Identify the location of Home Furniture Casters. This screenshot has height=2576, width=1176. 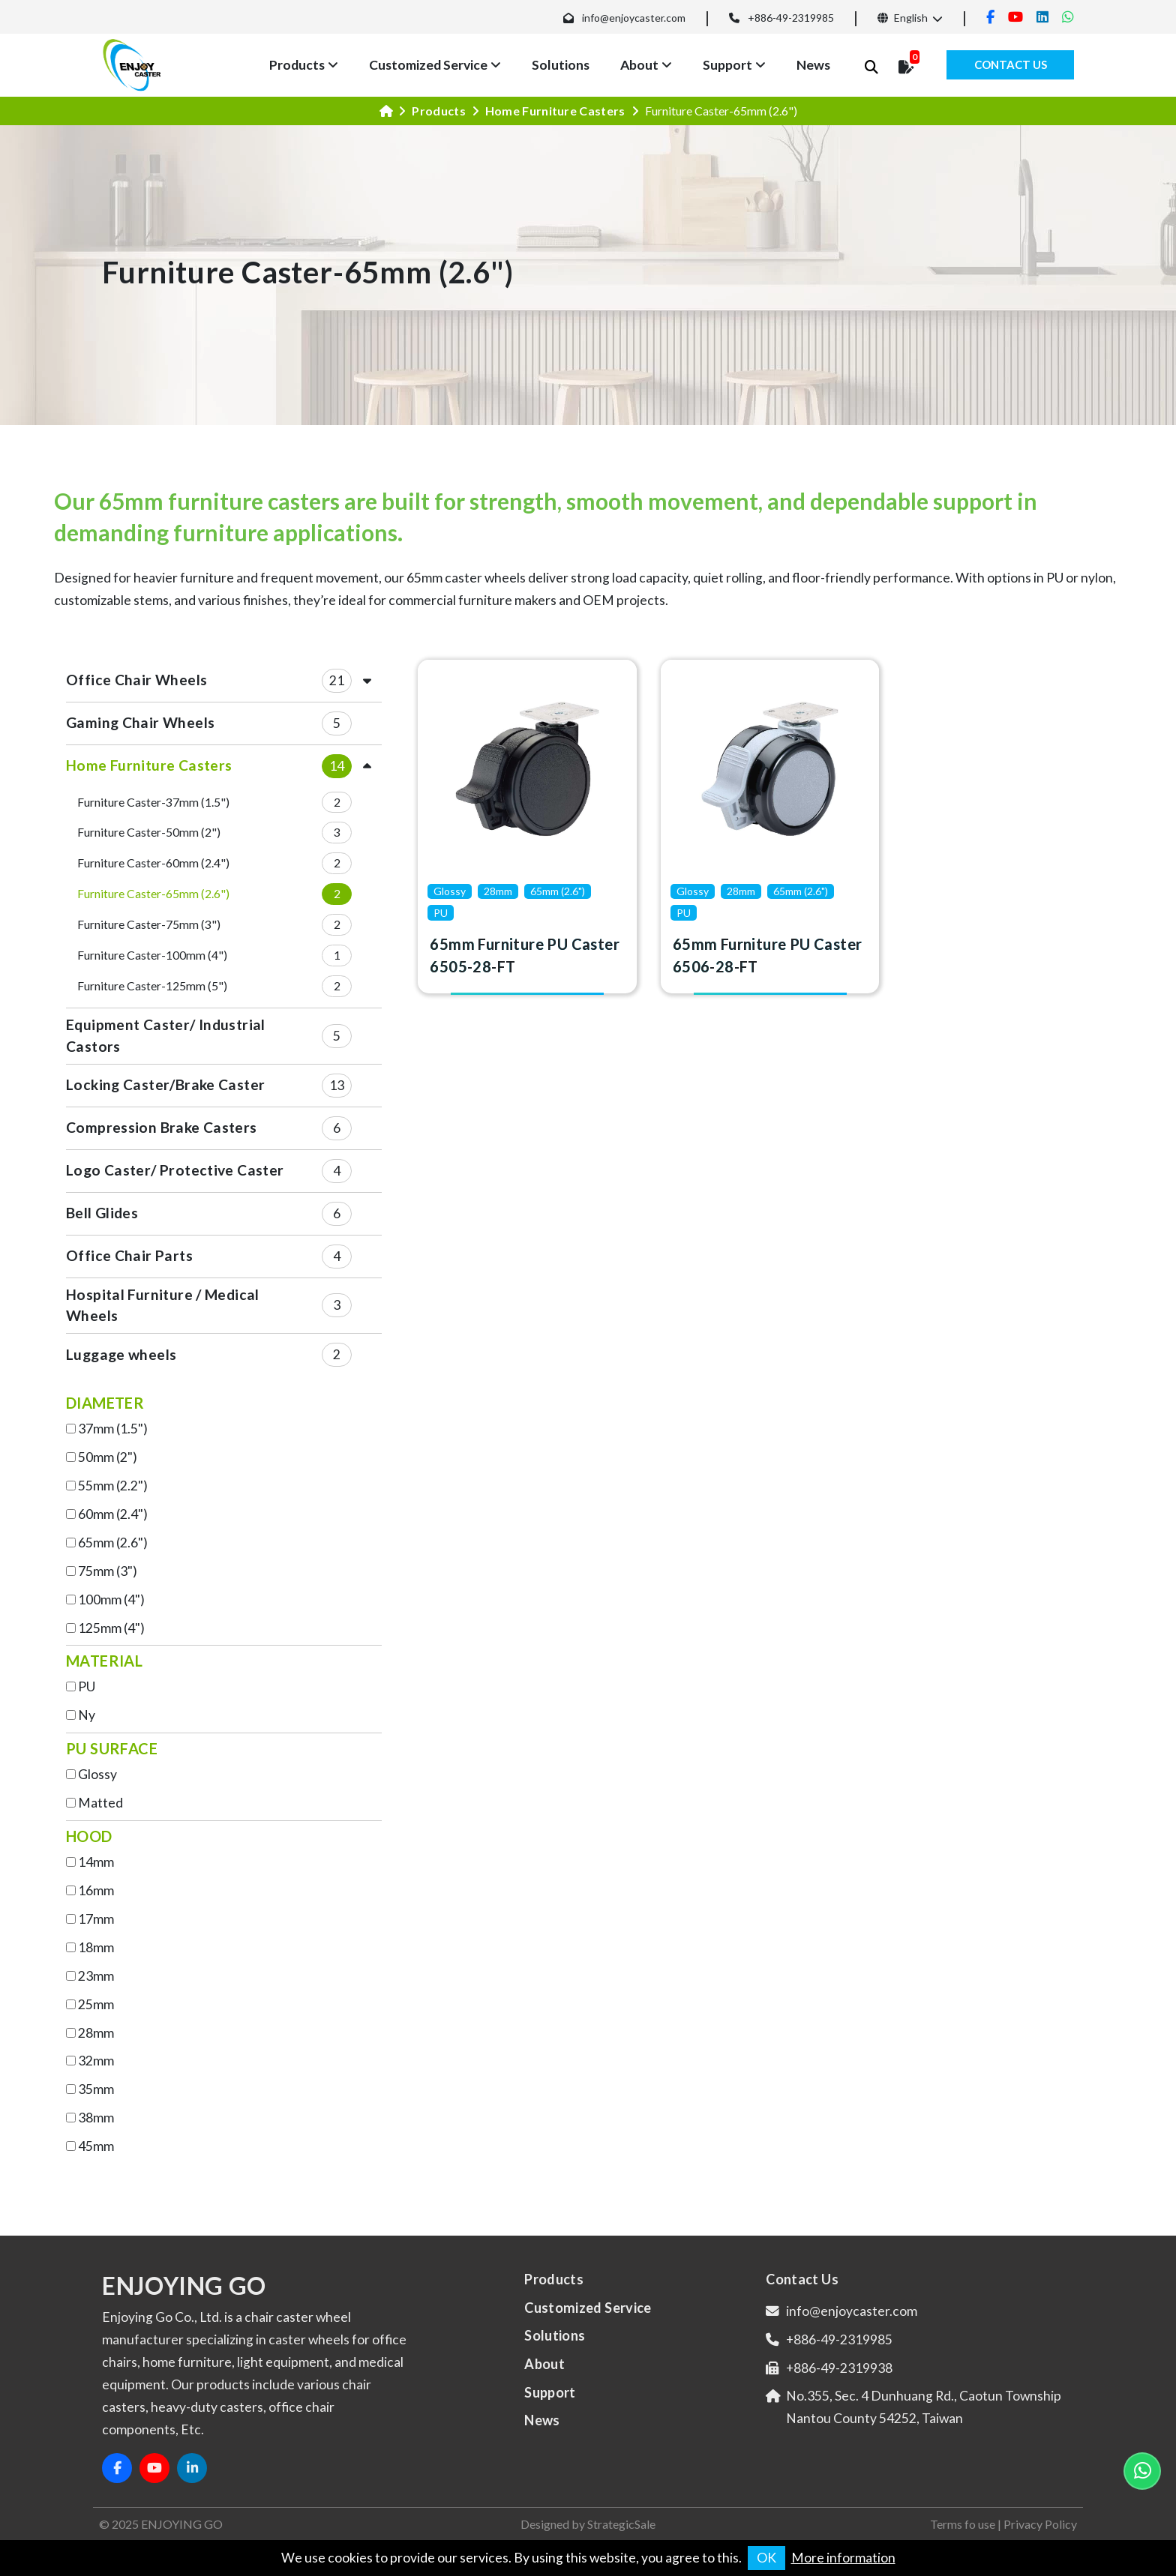
(555, 110).